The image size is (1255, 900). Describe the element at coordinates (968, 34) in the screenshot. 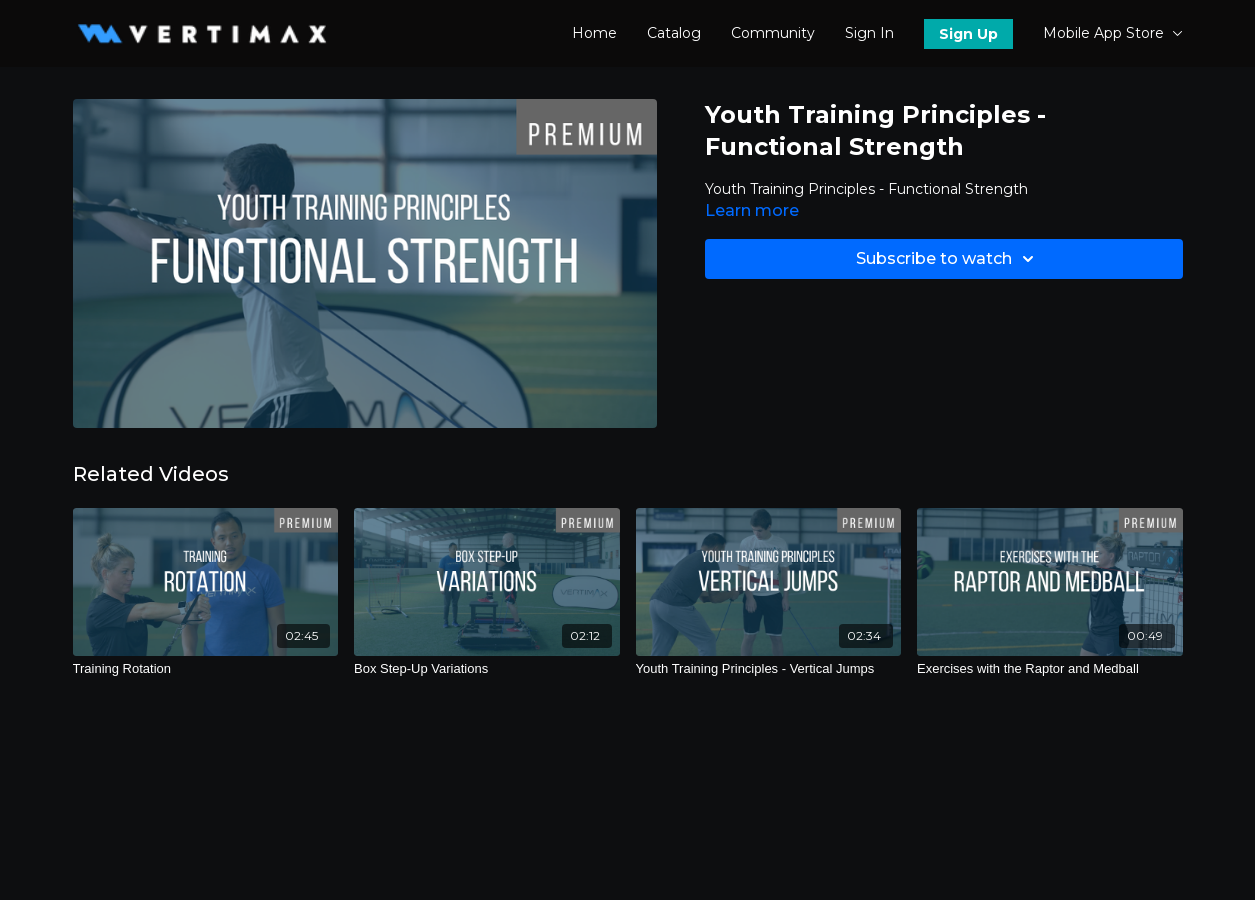

I see `Sign Up` at that location.